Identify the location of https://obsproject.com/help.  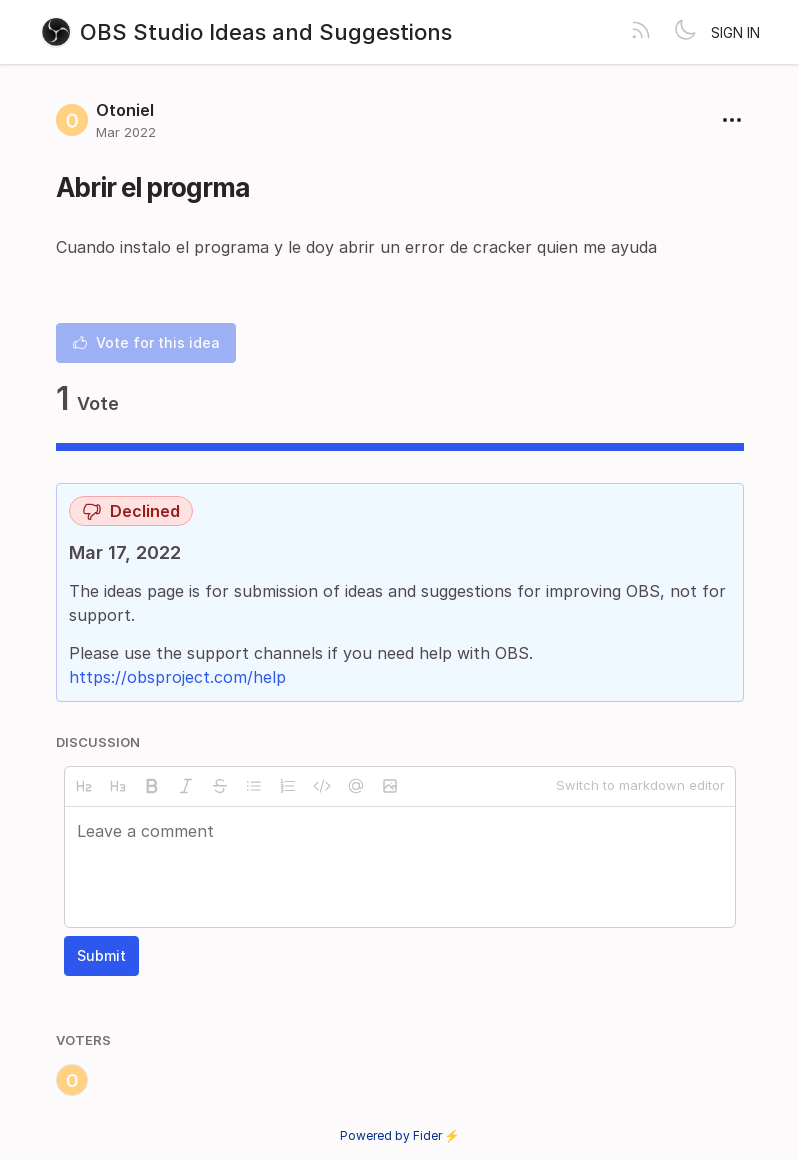
(177, 677).